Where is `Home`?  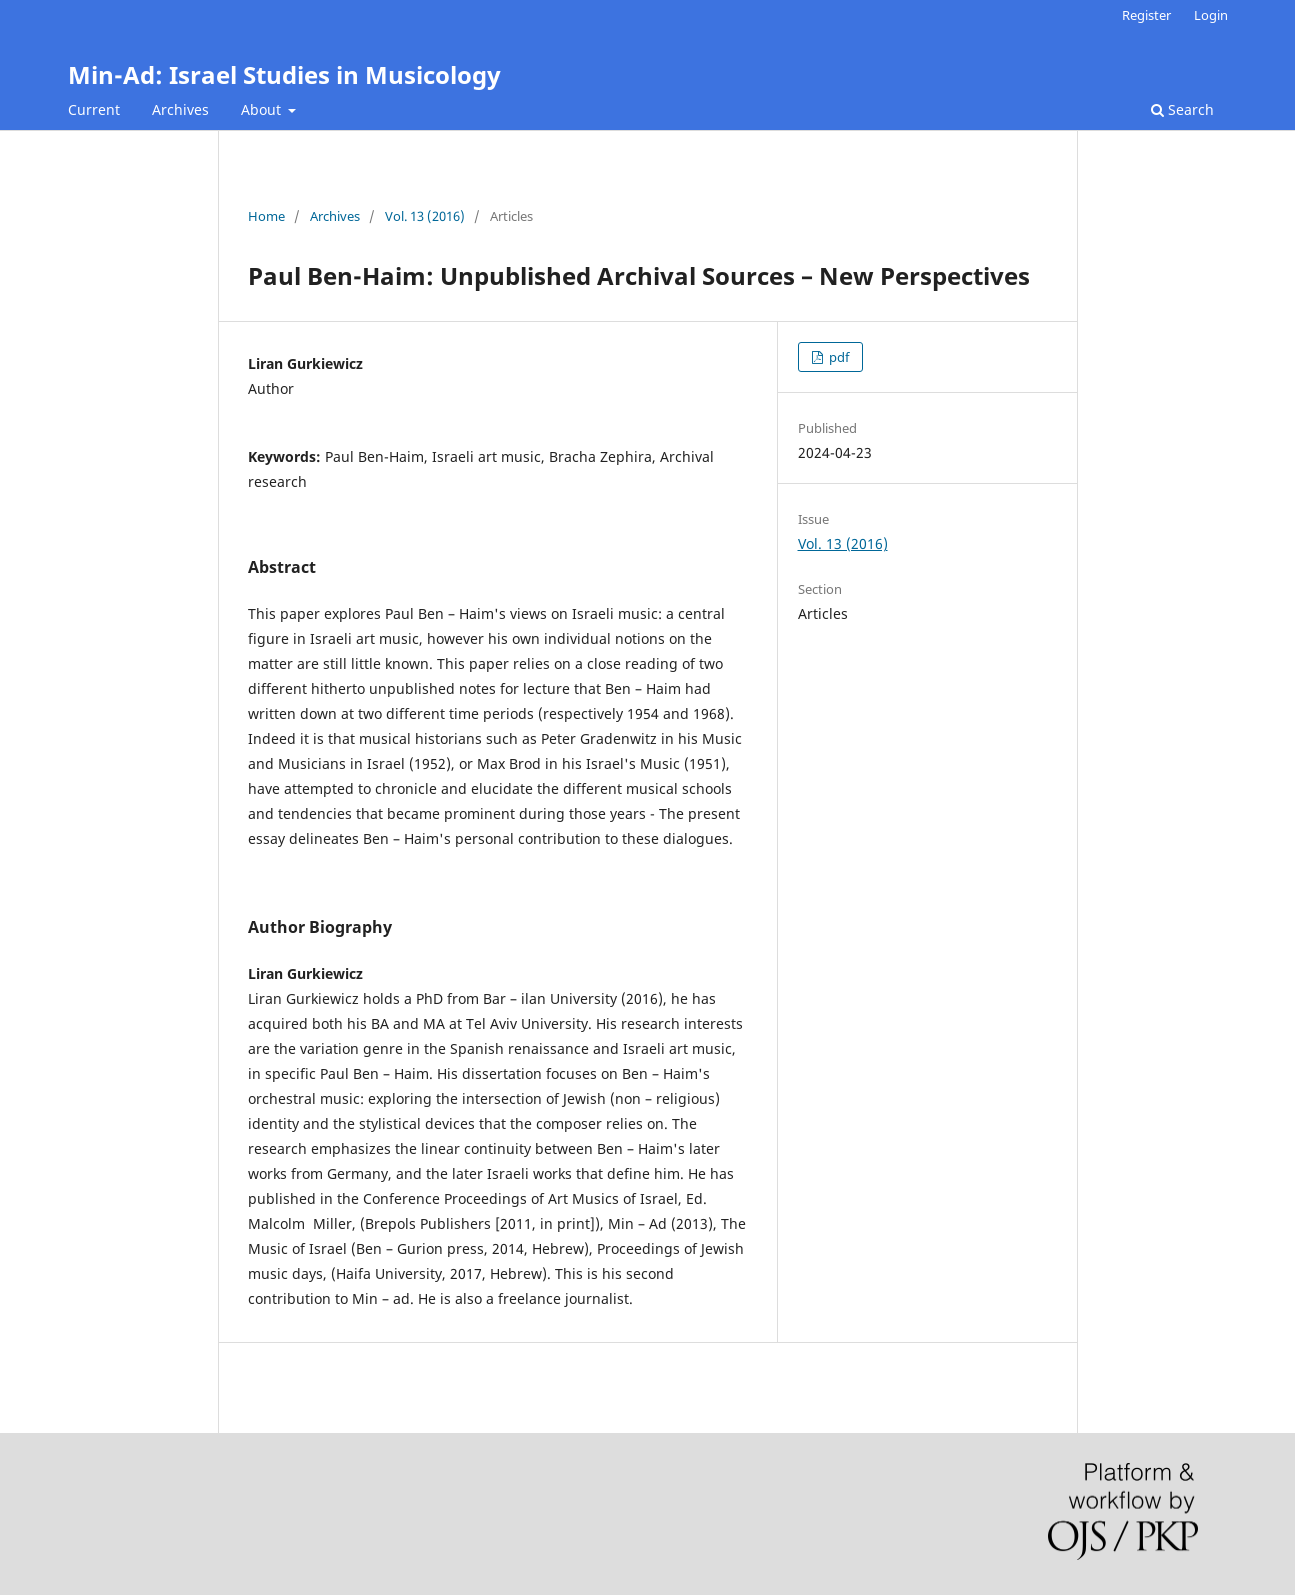
Home is located at coordinates (266, 216).